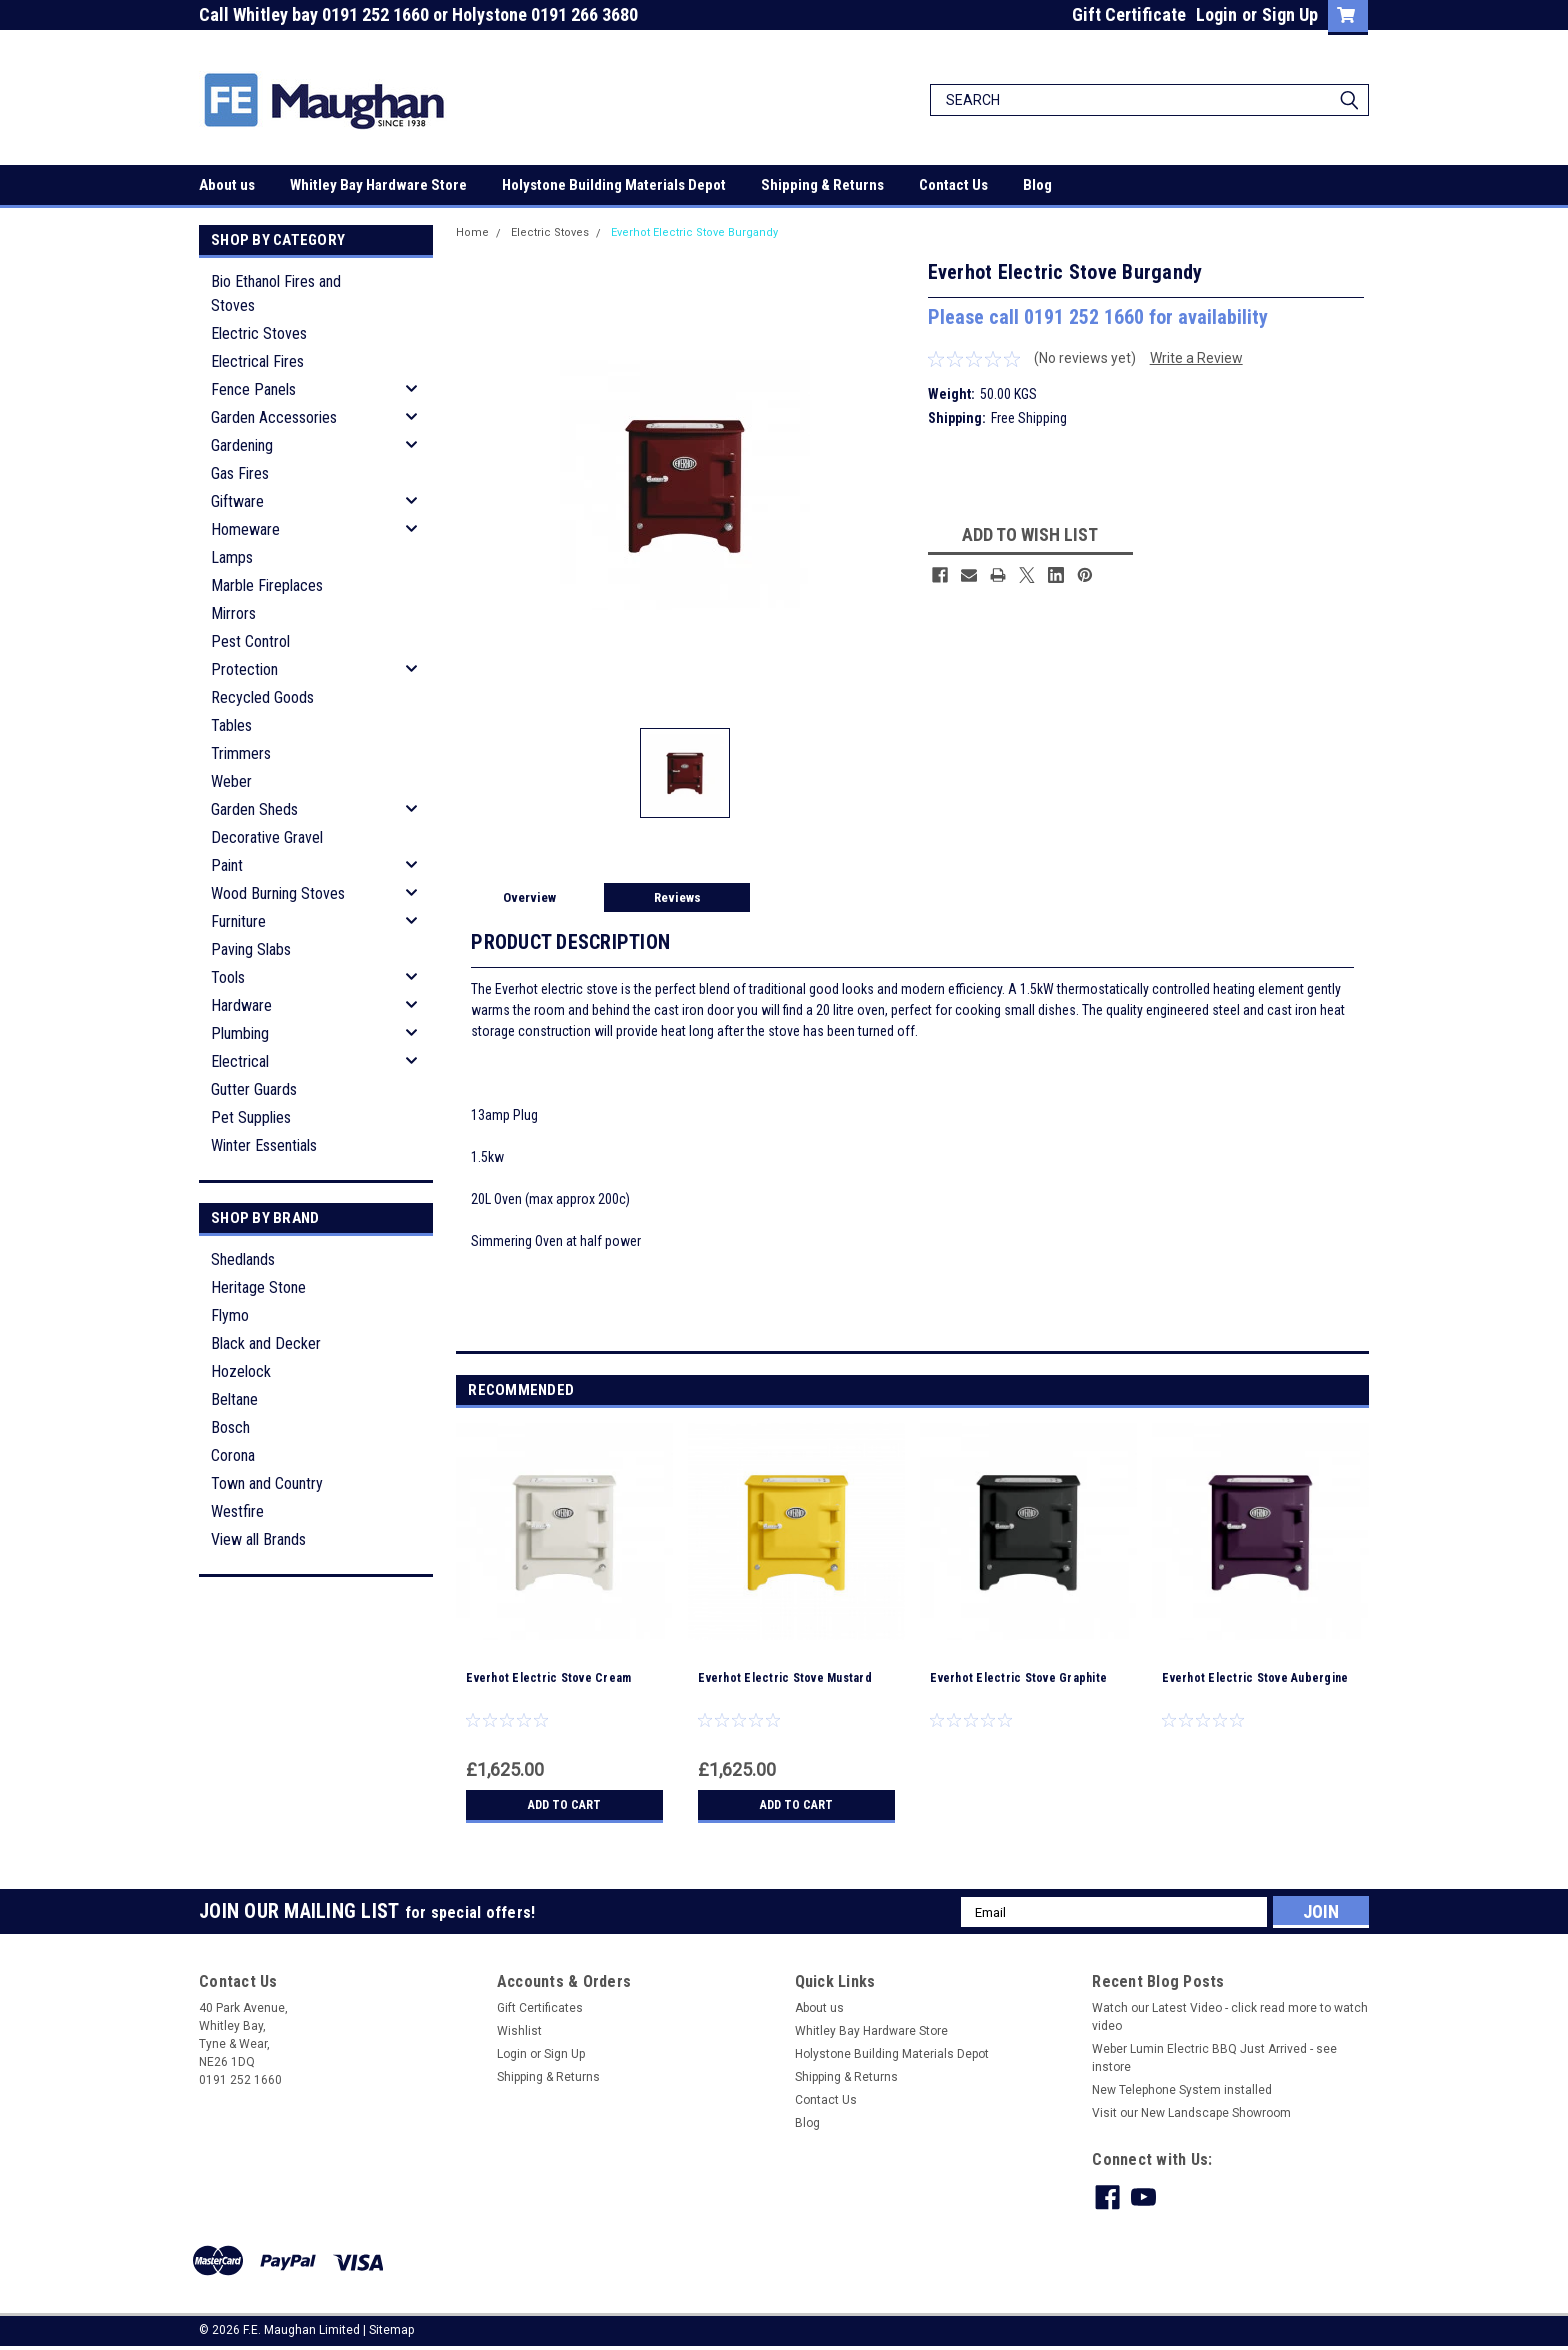  I want to click on Mirrors, so click(233, 613).